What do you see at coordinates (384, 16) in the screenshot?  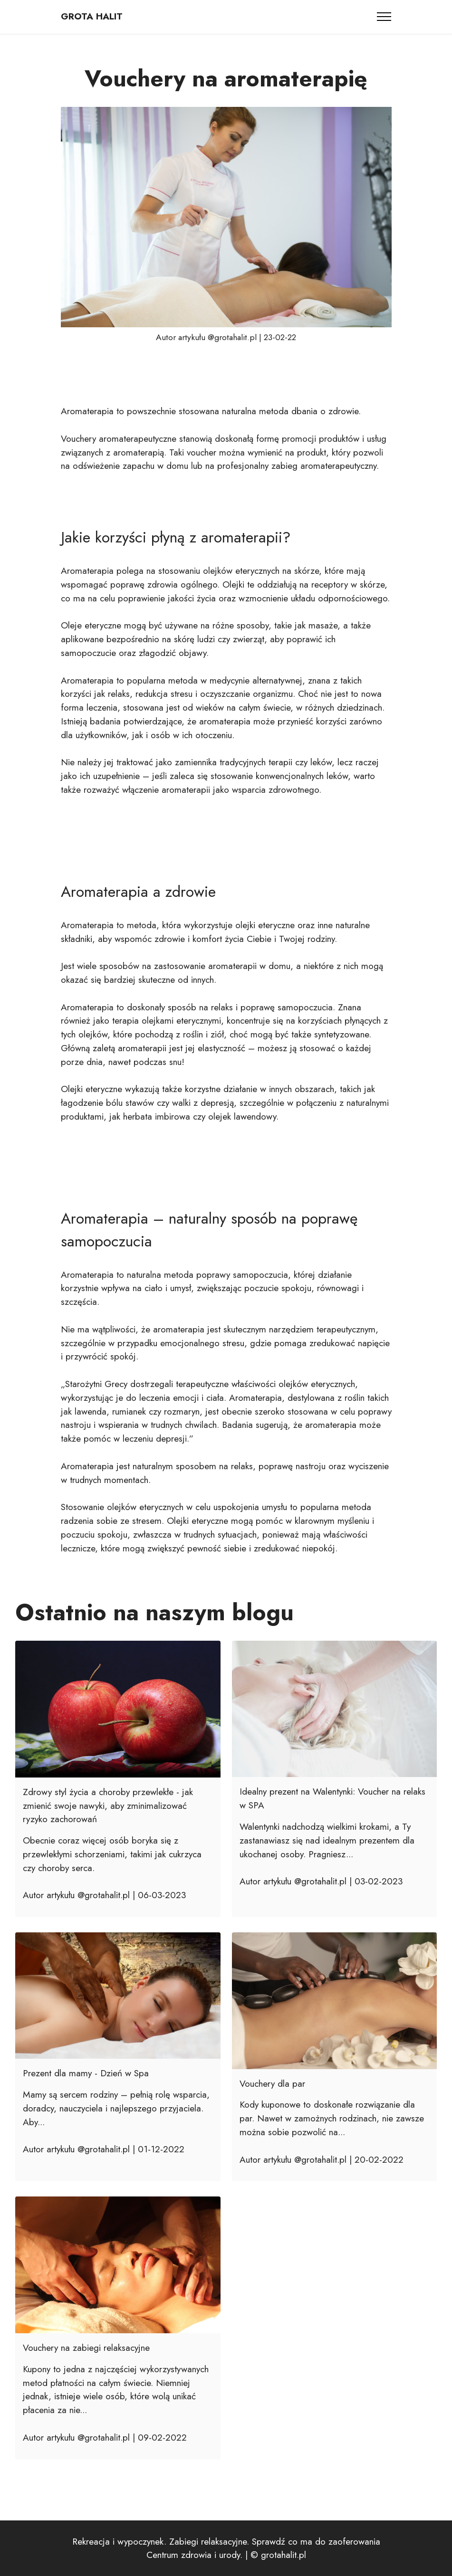 I see `[Toggle navigation]` at bounding box center [384, 16].